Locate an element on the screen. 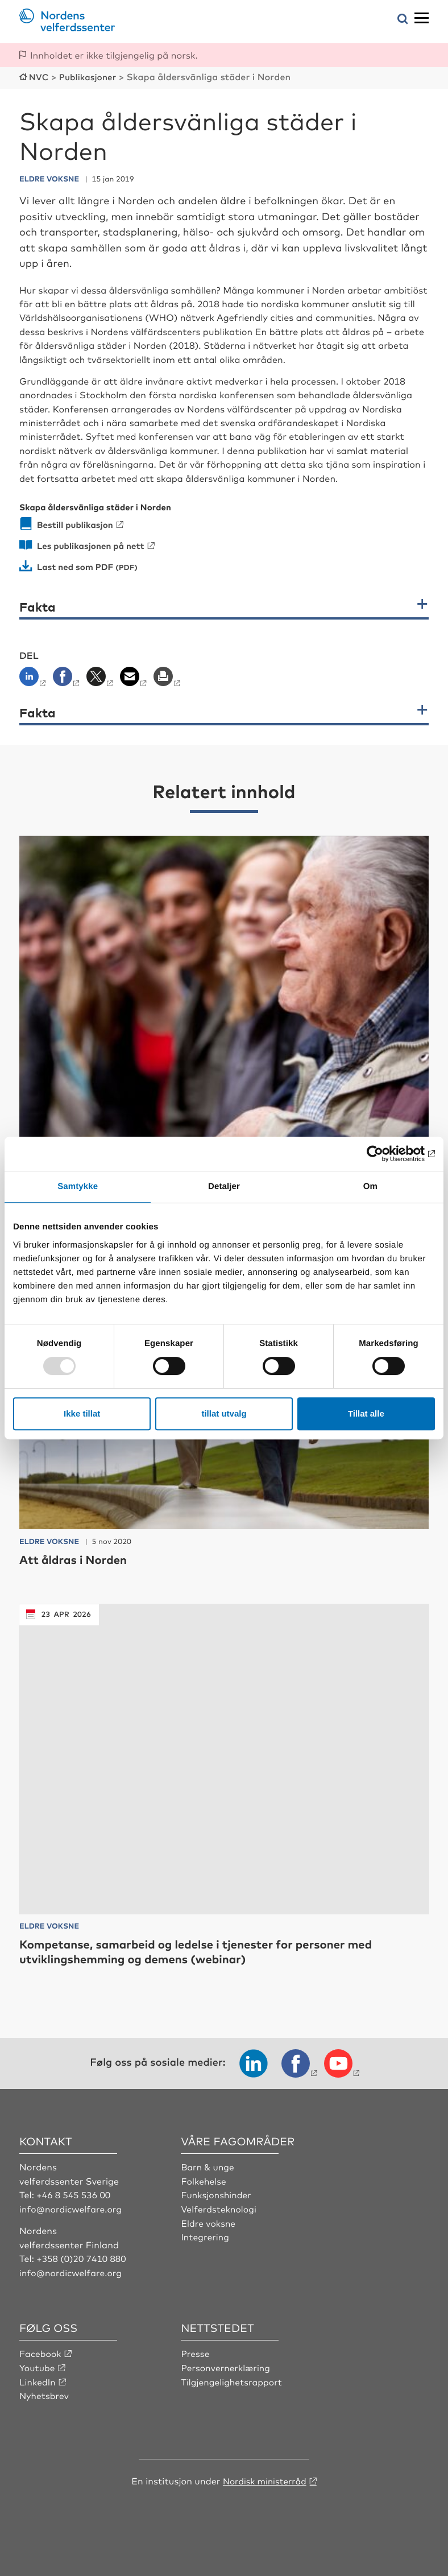  Velferdsteknologi is located at coordinates (220, 2221).